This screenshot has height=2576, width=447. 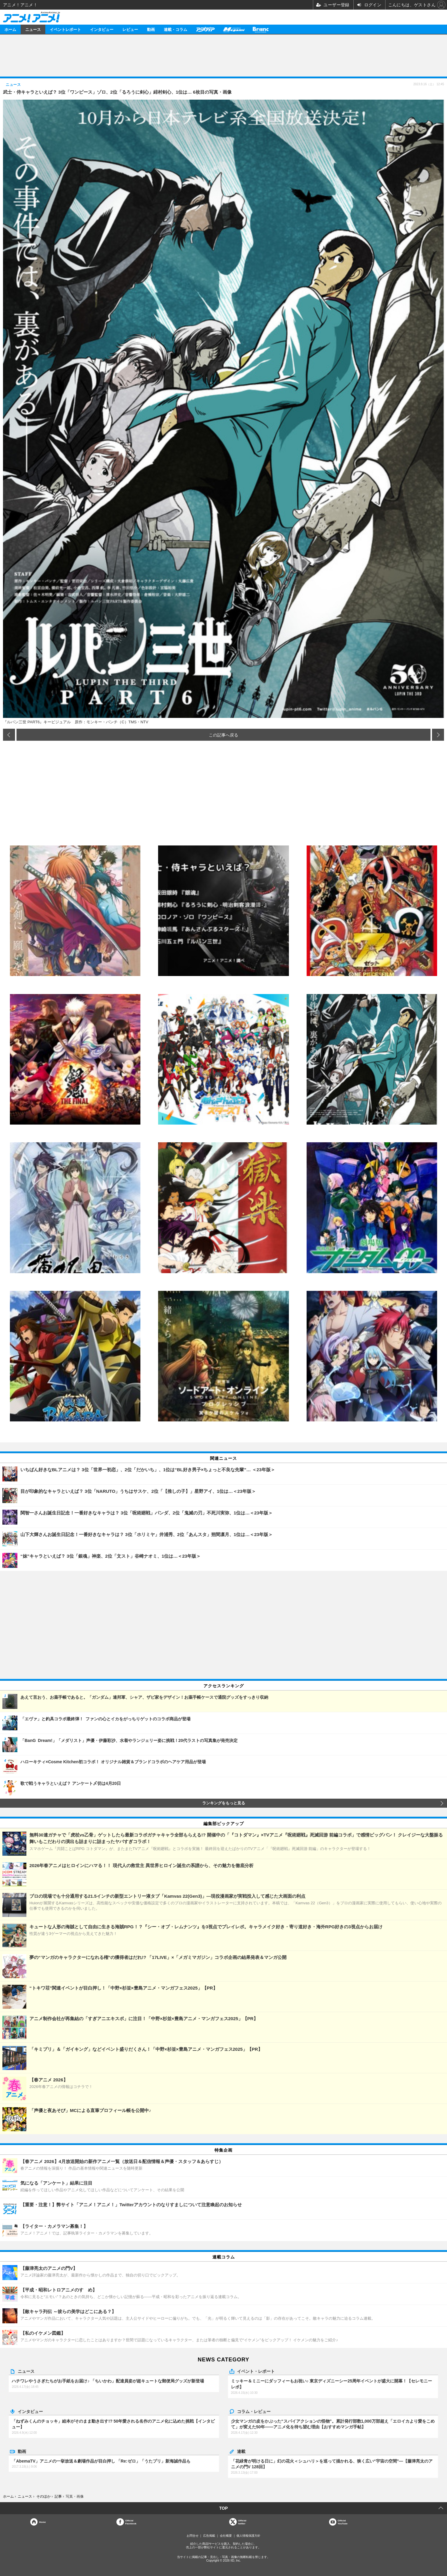 What do you see at coordinates (256, 2371) in the screenshot?
I see `イベント・レポート` at bounding box center [256, 2371].